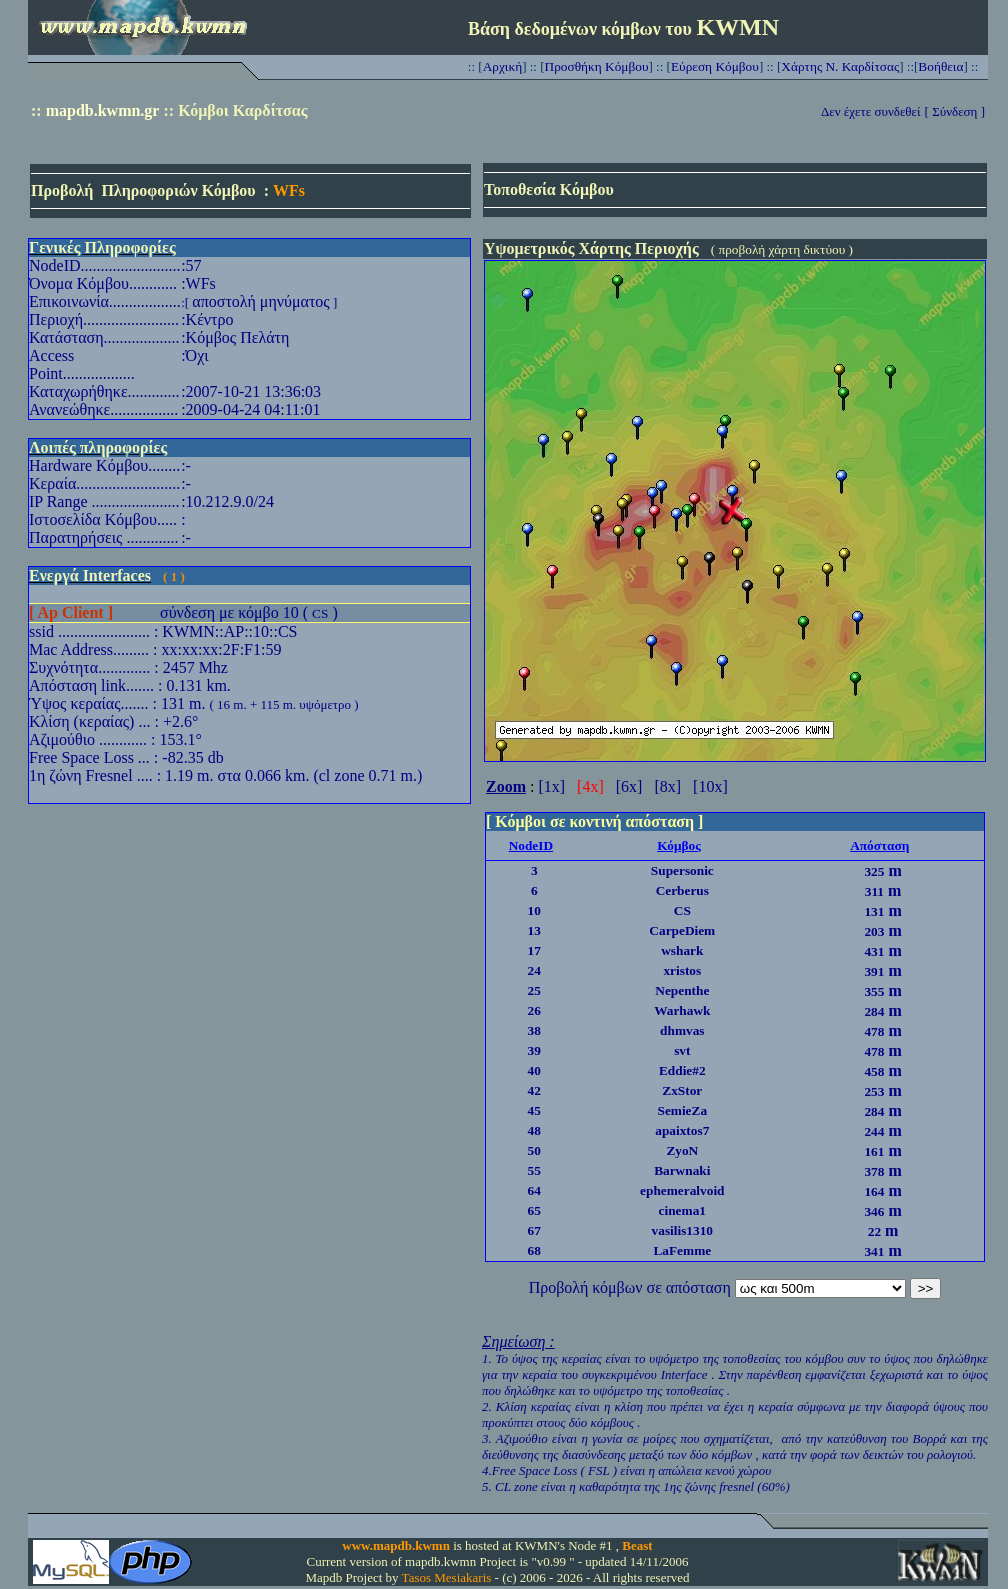  What do you see at coordinates (682, 1010) in the screenshot?
I see `Warhawk` at bounding box center [682, 1010].